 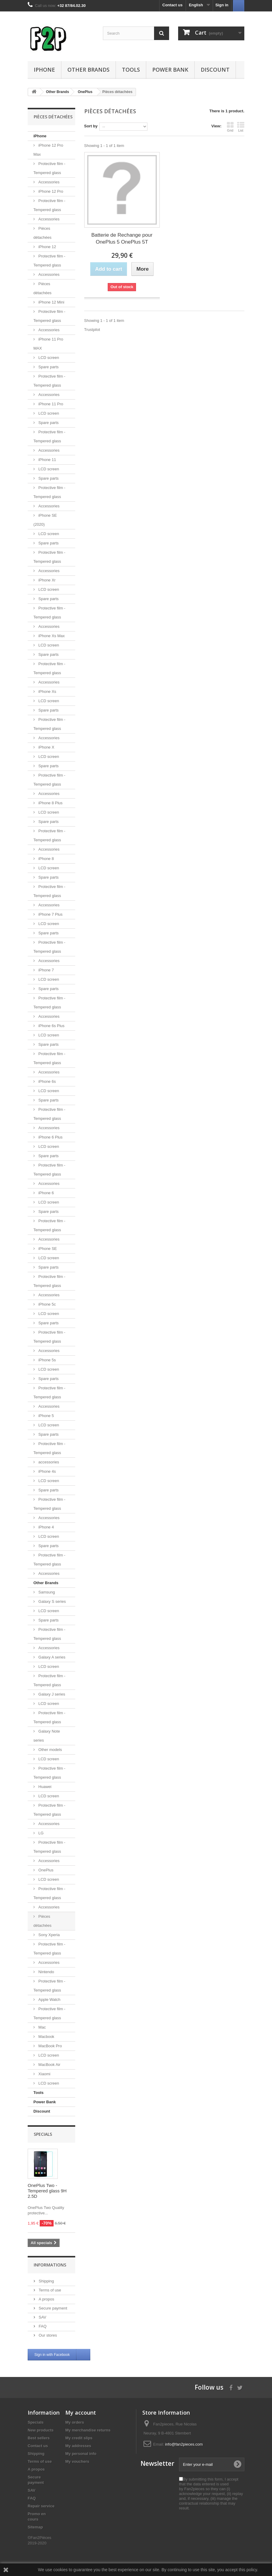 I want to click on Repair service, so click(x=41, y=2506).